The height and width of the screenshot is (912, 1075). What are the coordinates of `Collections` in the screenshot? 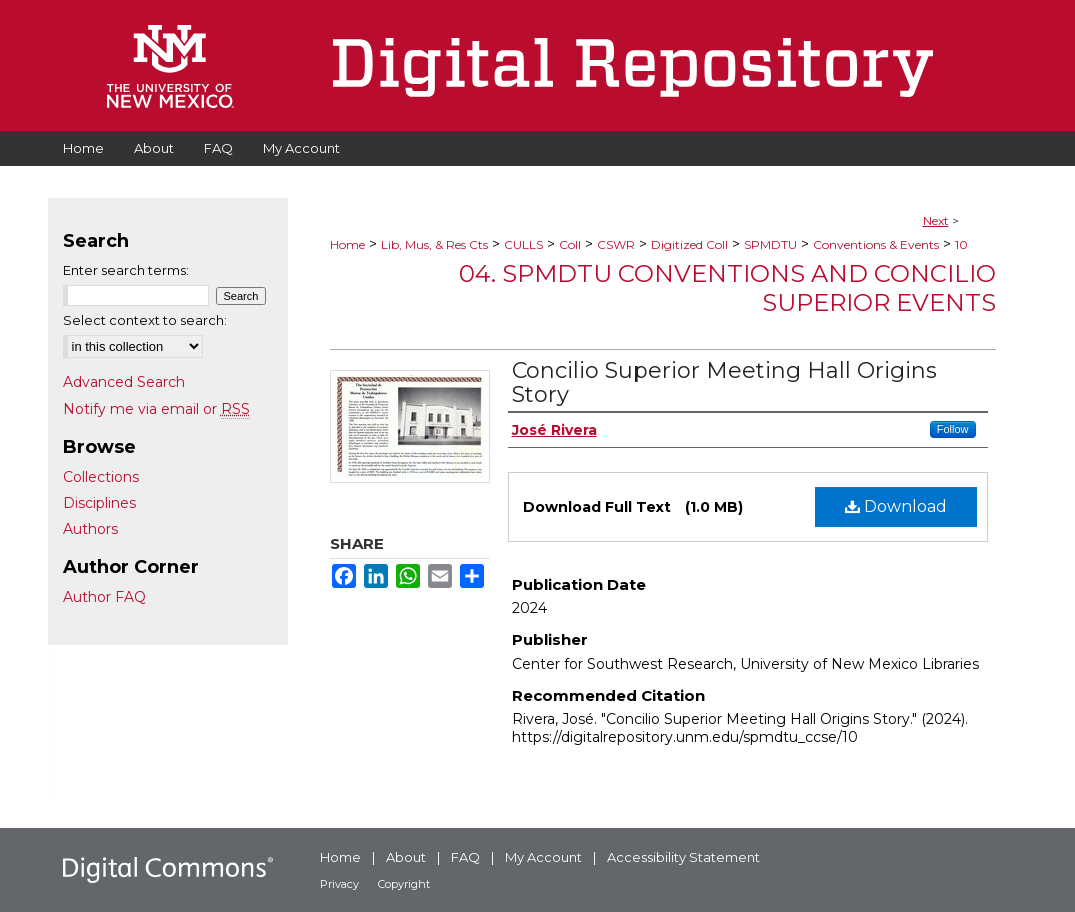 It's located at (101, 477).